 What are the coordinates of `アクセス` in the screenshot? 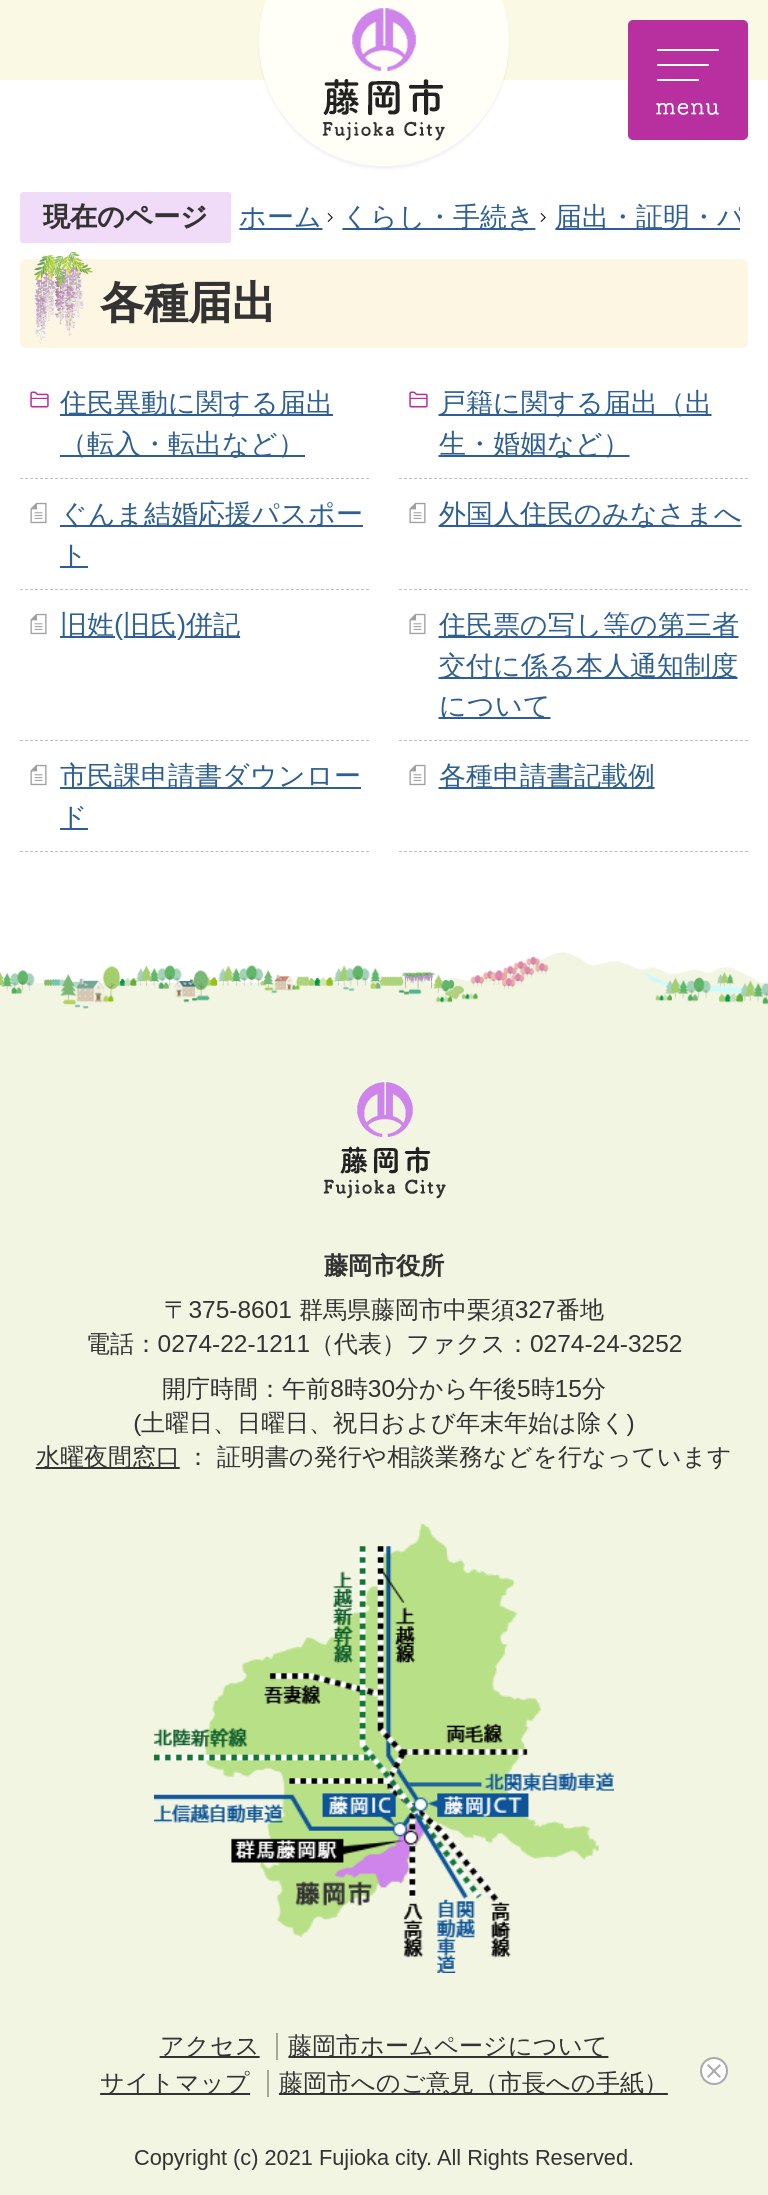 It's located at (210, 2045).